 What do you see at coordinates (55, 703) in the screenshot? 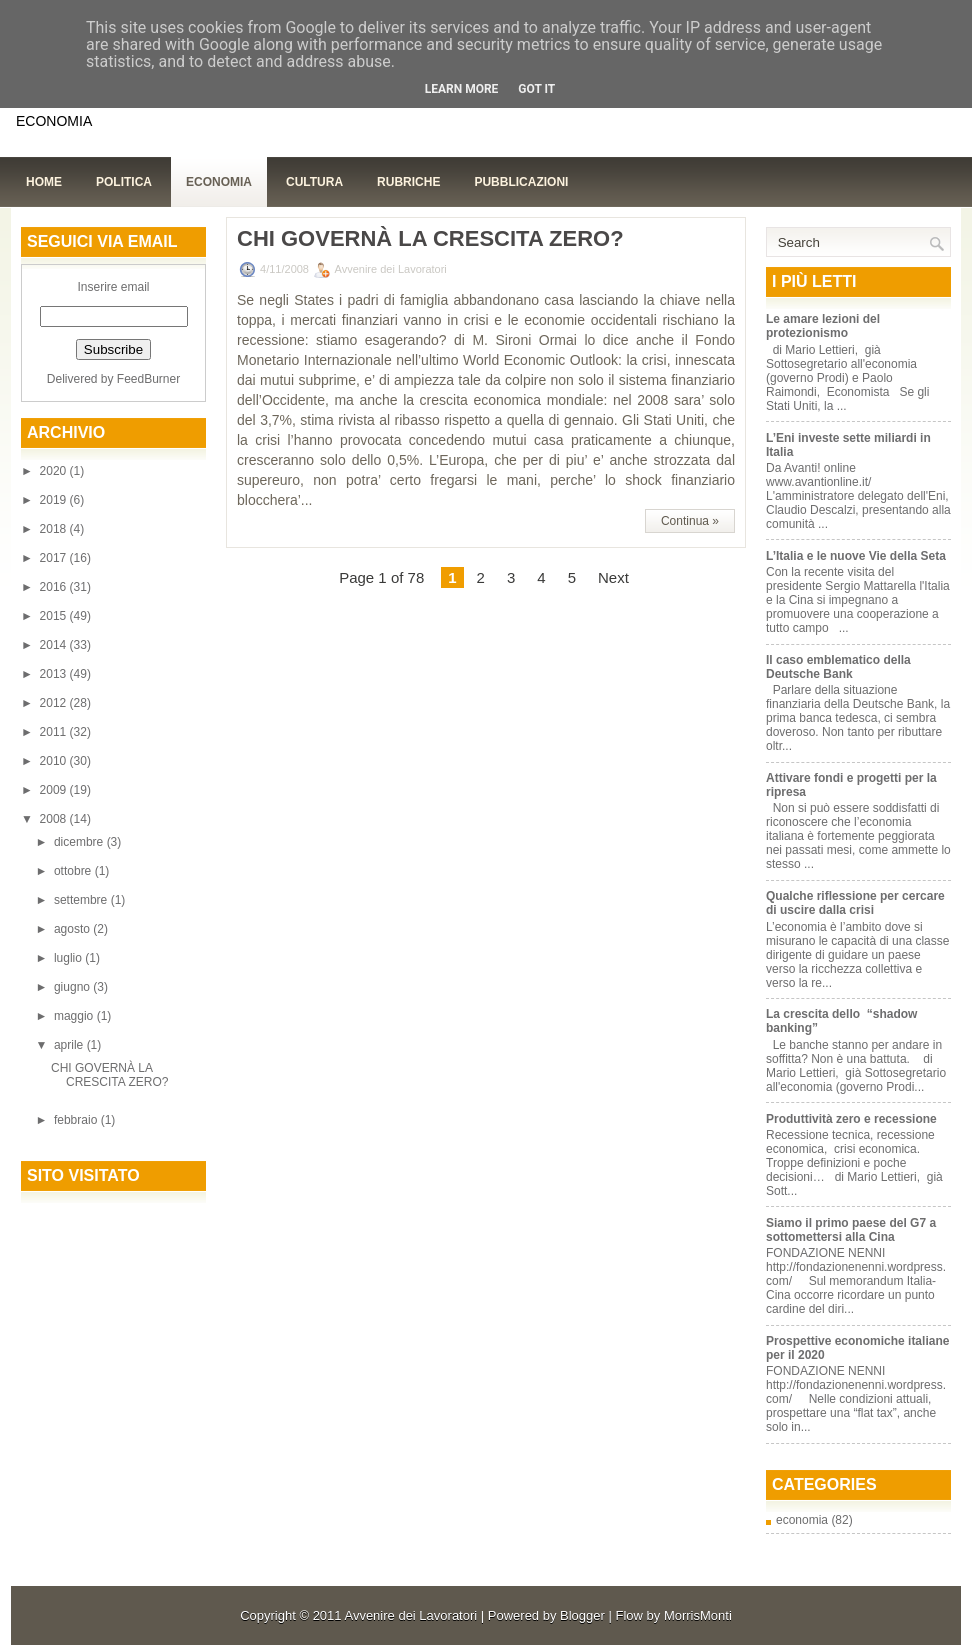
I see `2012` at bounding box center [55, 703].